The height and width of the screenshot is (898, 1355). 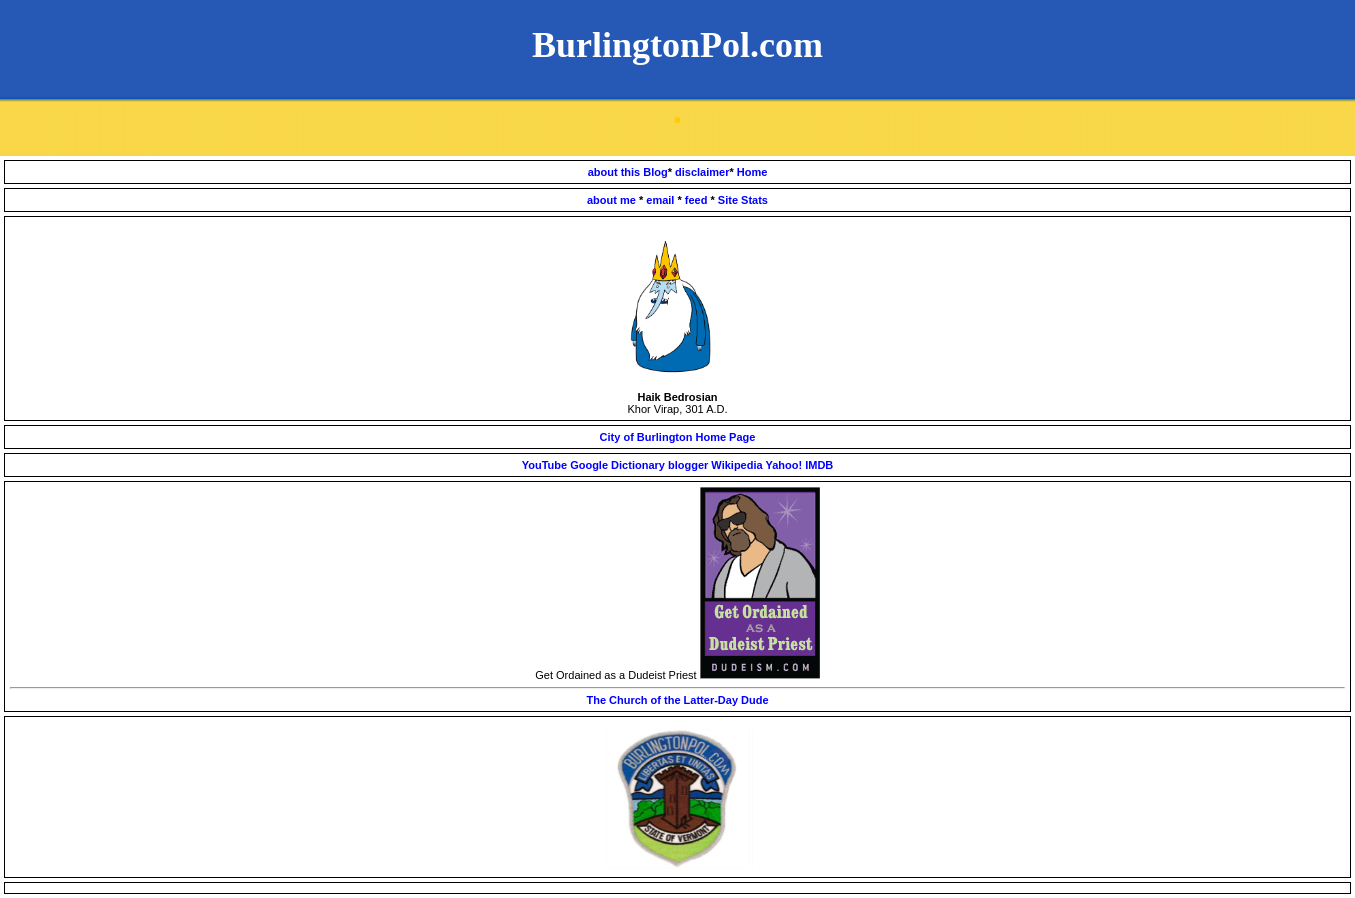 What do you see at coordinates (752, 172) in the screenshot?
I see `Home` at bounding box center [752, 172].